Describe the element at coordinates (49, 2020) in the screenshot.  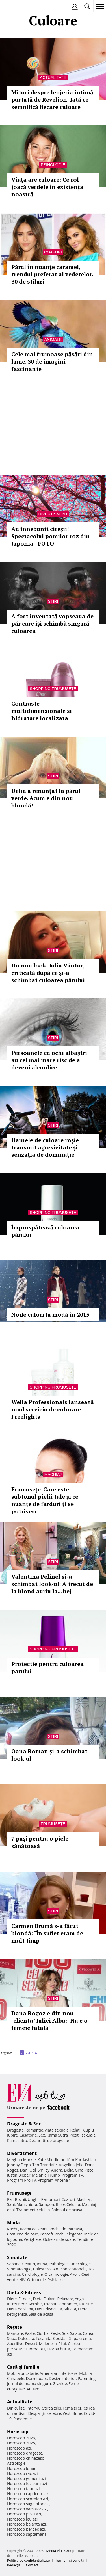
I see `Dana Rogoz e din nou "clienta" Iuliei Albu: "Nu e o femeie fatală"` at that location.